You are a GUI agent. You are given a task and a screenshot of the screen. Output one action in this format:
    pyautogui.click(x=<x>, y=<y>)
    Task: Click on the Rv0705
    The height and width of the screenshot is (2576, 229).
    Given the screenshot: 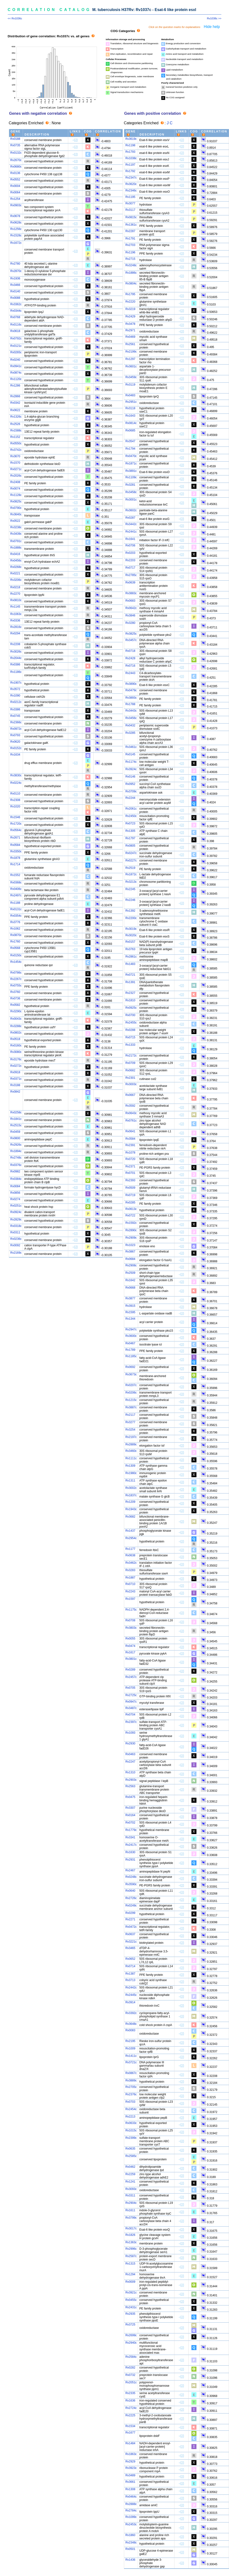 What is the action you would take?
    pyautogui.click(x=130, y=1687)
    